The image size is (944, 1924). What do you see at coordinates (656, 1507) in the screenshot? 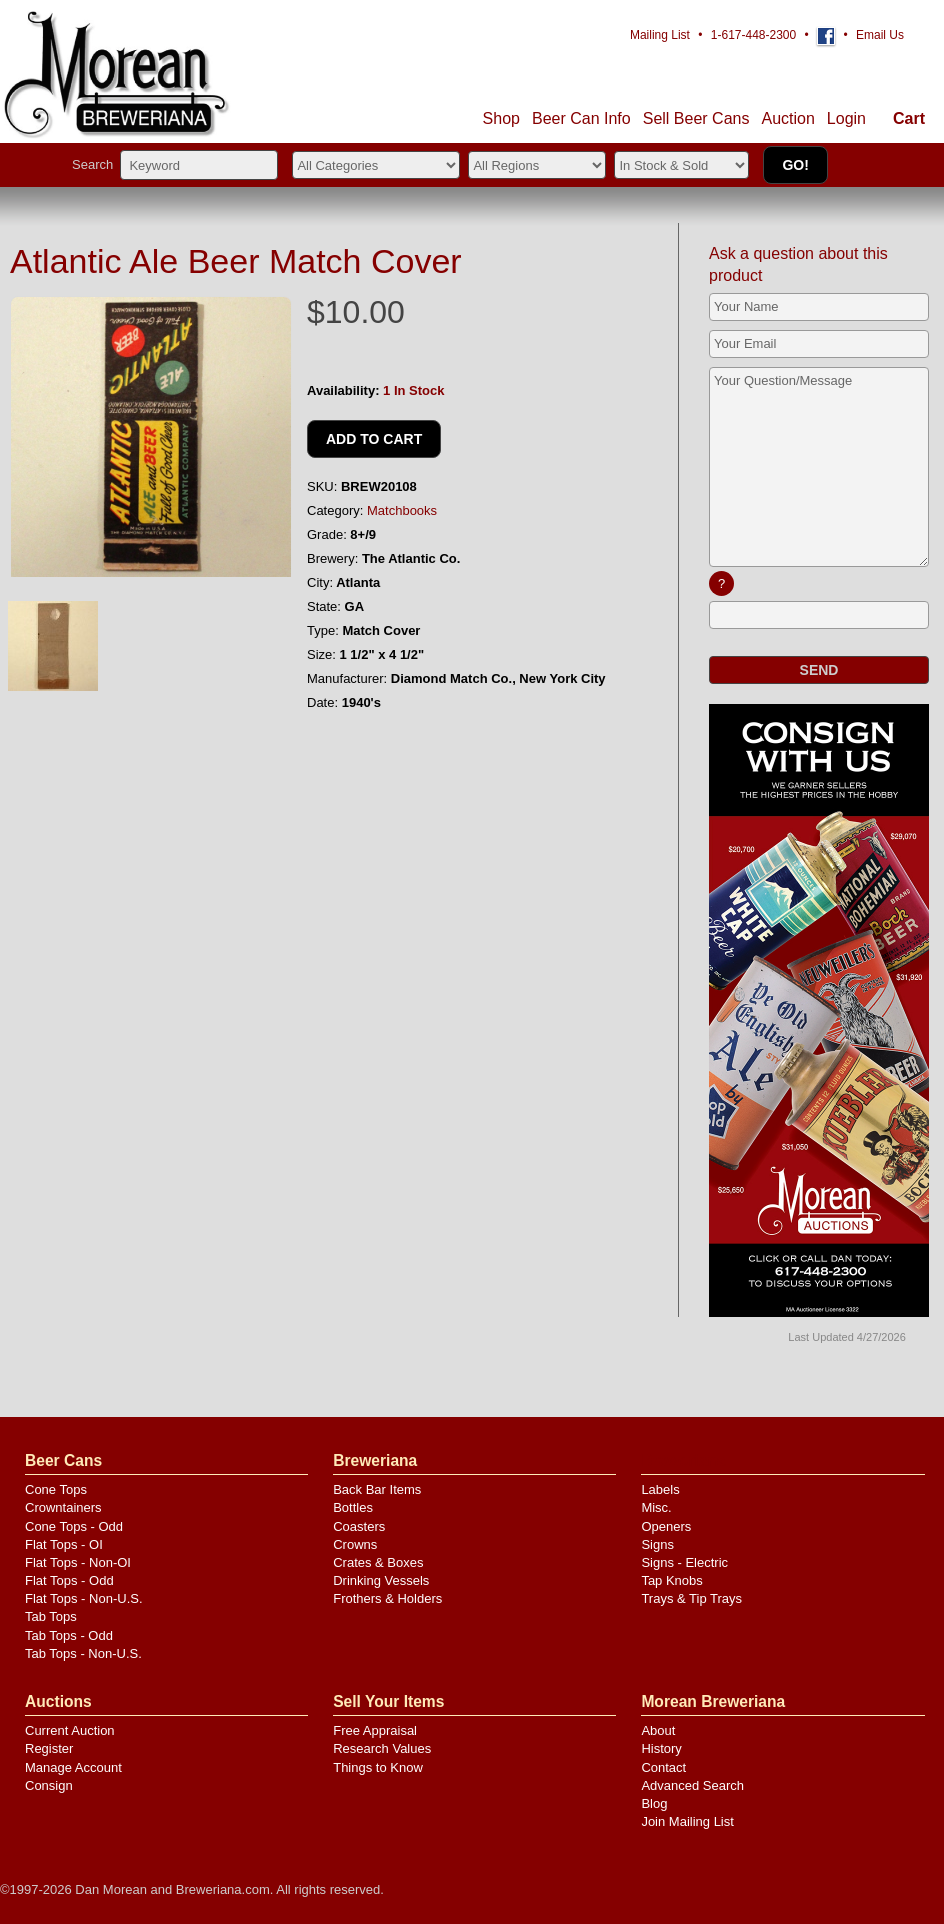
I see `Misc.` at bounding box center [656, 1507].